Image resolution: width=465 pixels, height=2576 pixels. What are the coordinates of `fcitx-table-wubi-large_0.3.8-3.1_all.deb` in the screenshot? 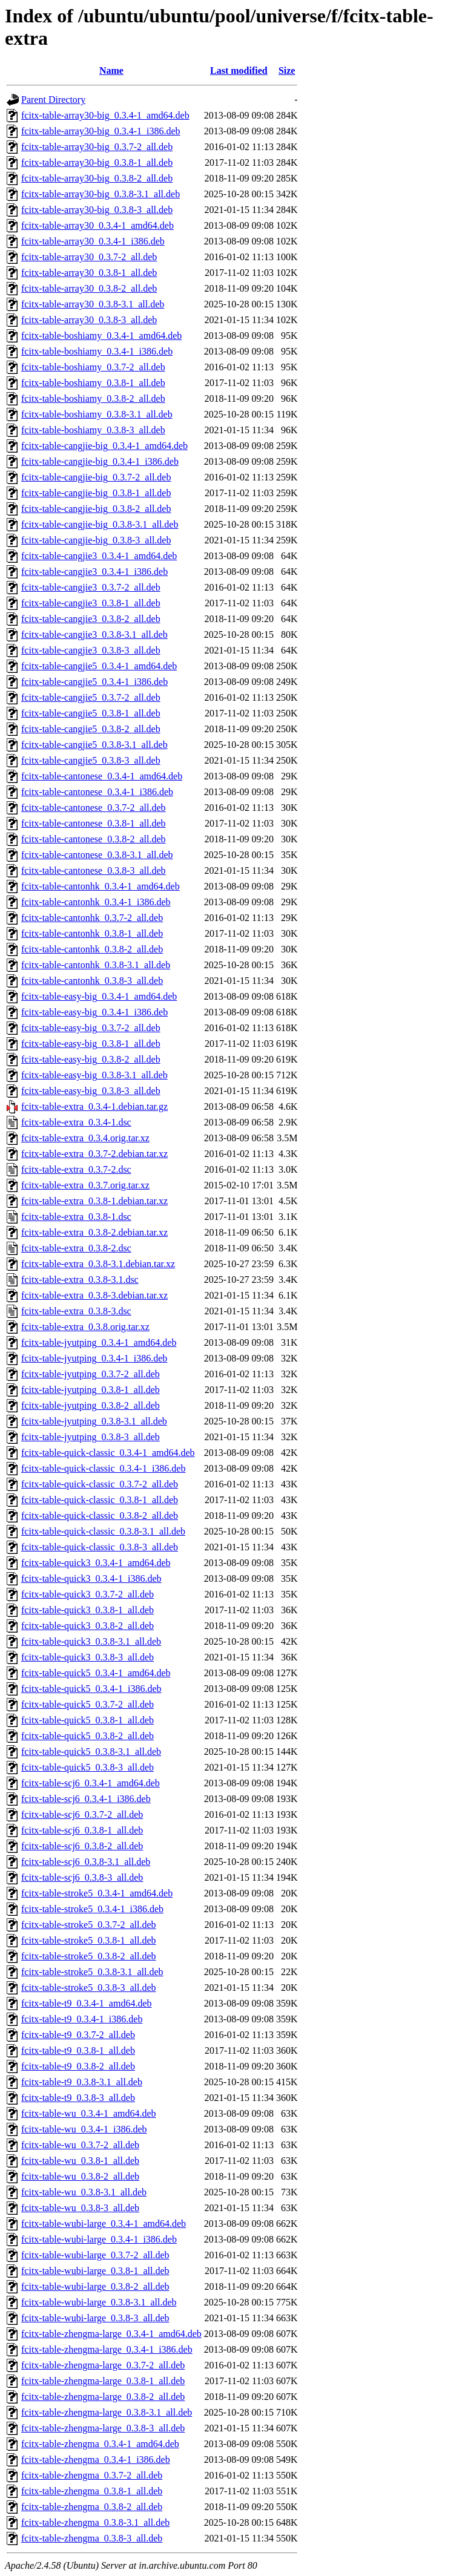 It's located at (99, 2302).